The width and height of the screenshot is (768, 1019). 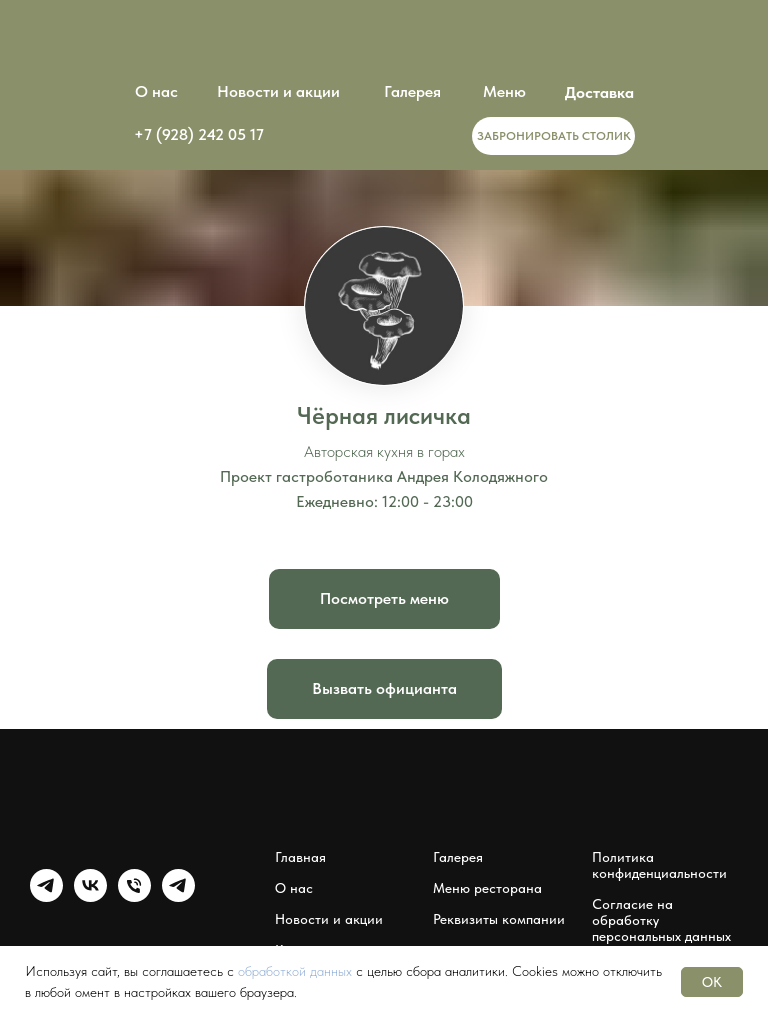 I want to click on Доставка, so click(x=599, y=92).